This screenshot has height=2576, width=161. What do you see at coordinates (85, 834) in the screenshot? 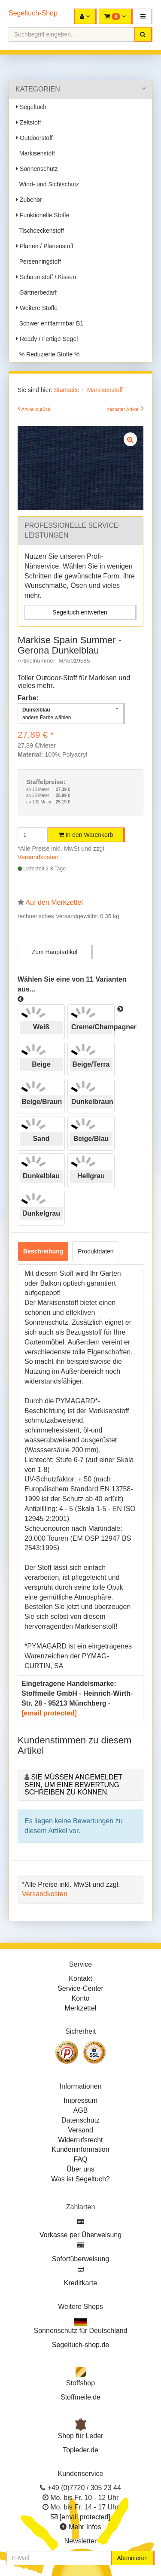
I see `In den Warenkorb [button]` at bounding box center [85, 834].